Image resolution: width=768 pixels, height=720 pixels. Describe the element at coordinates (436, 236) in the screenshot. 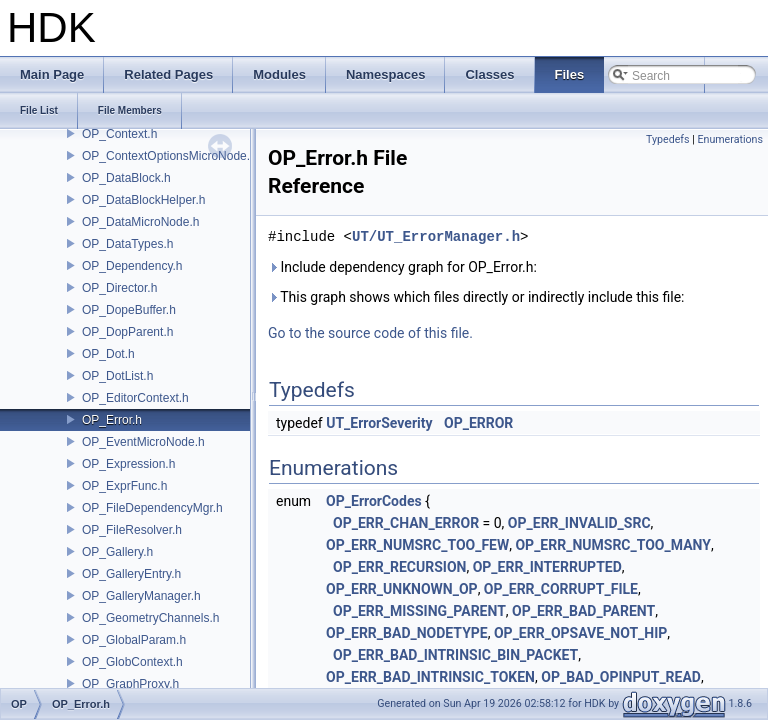

I see `UT/UT_ErrorManager.h` at that location.